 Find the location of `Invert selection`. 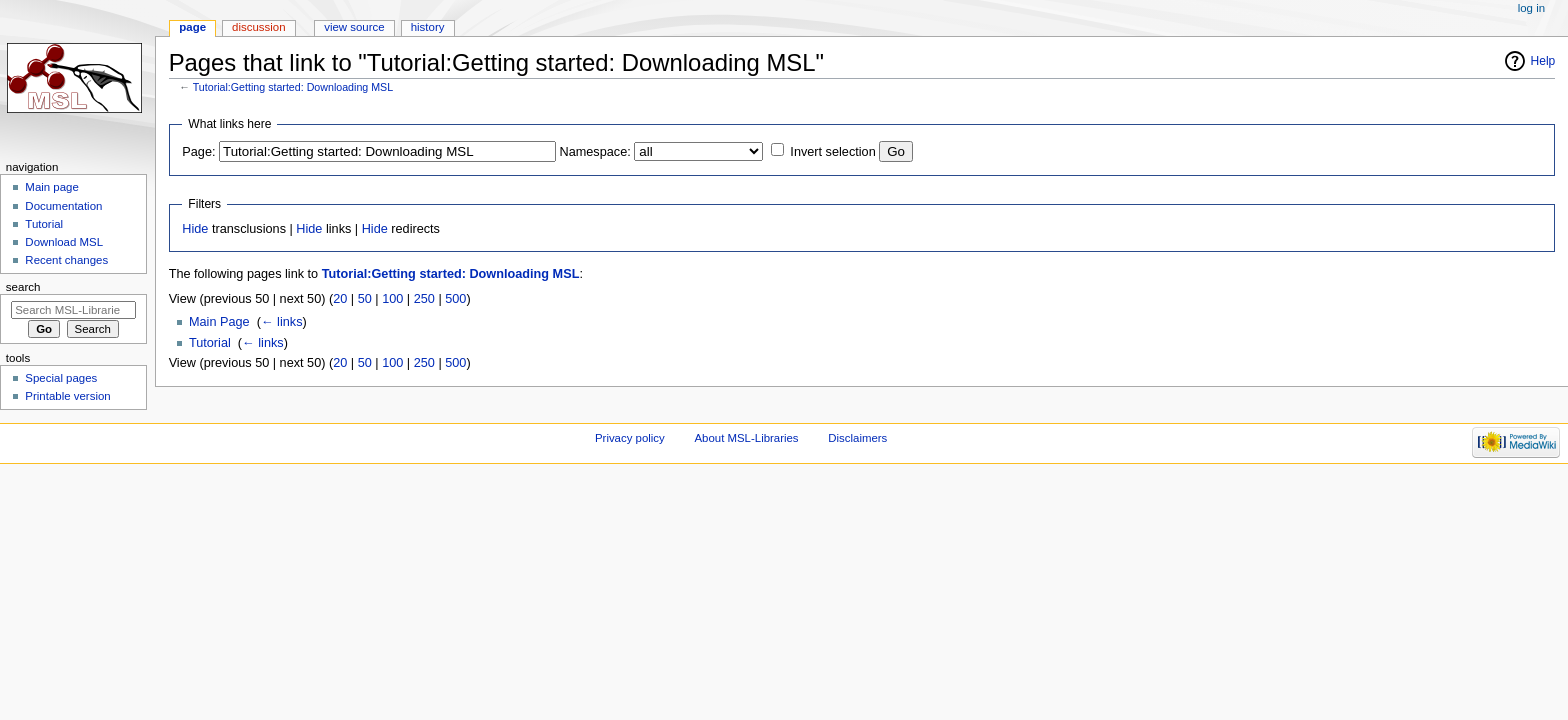

Invert selection is located at coordinates (832, 152).